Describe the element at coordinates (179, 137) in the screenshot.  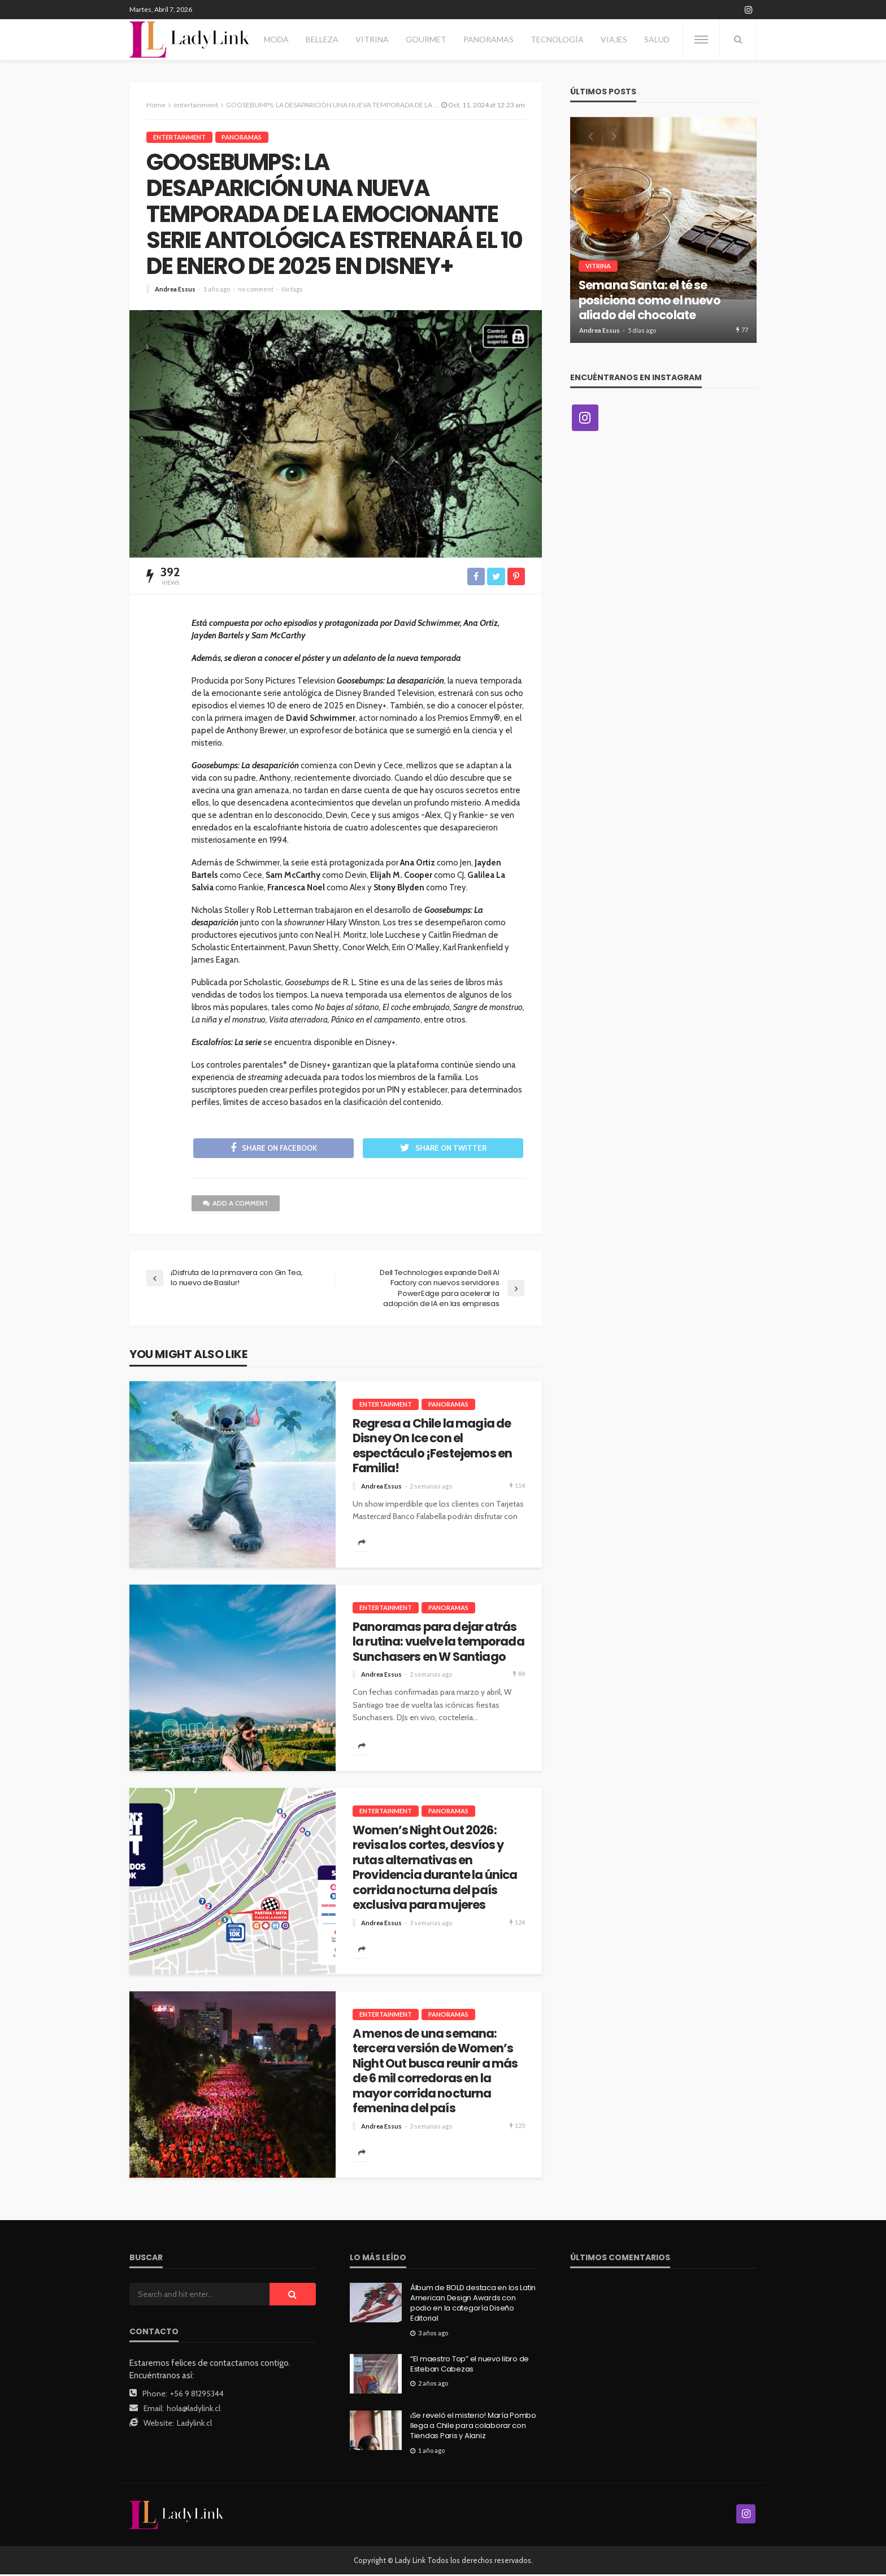
I see `entertainment` at that location.